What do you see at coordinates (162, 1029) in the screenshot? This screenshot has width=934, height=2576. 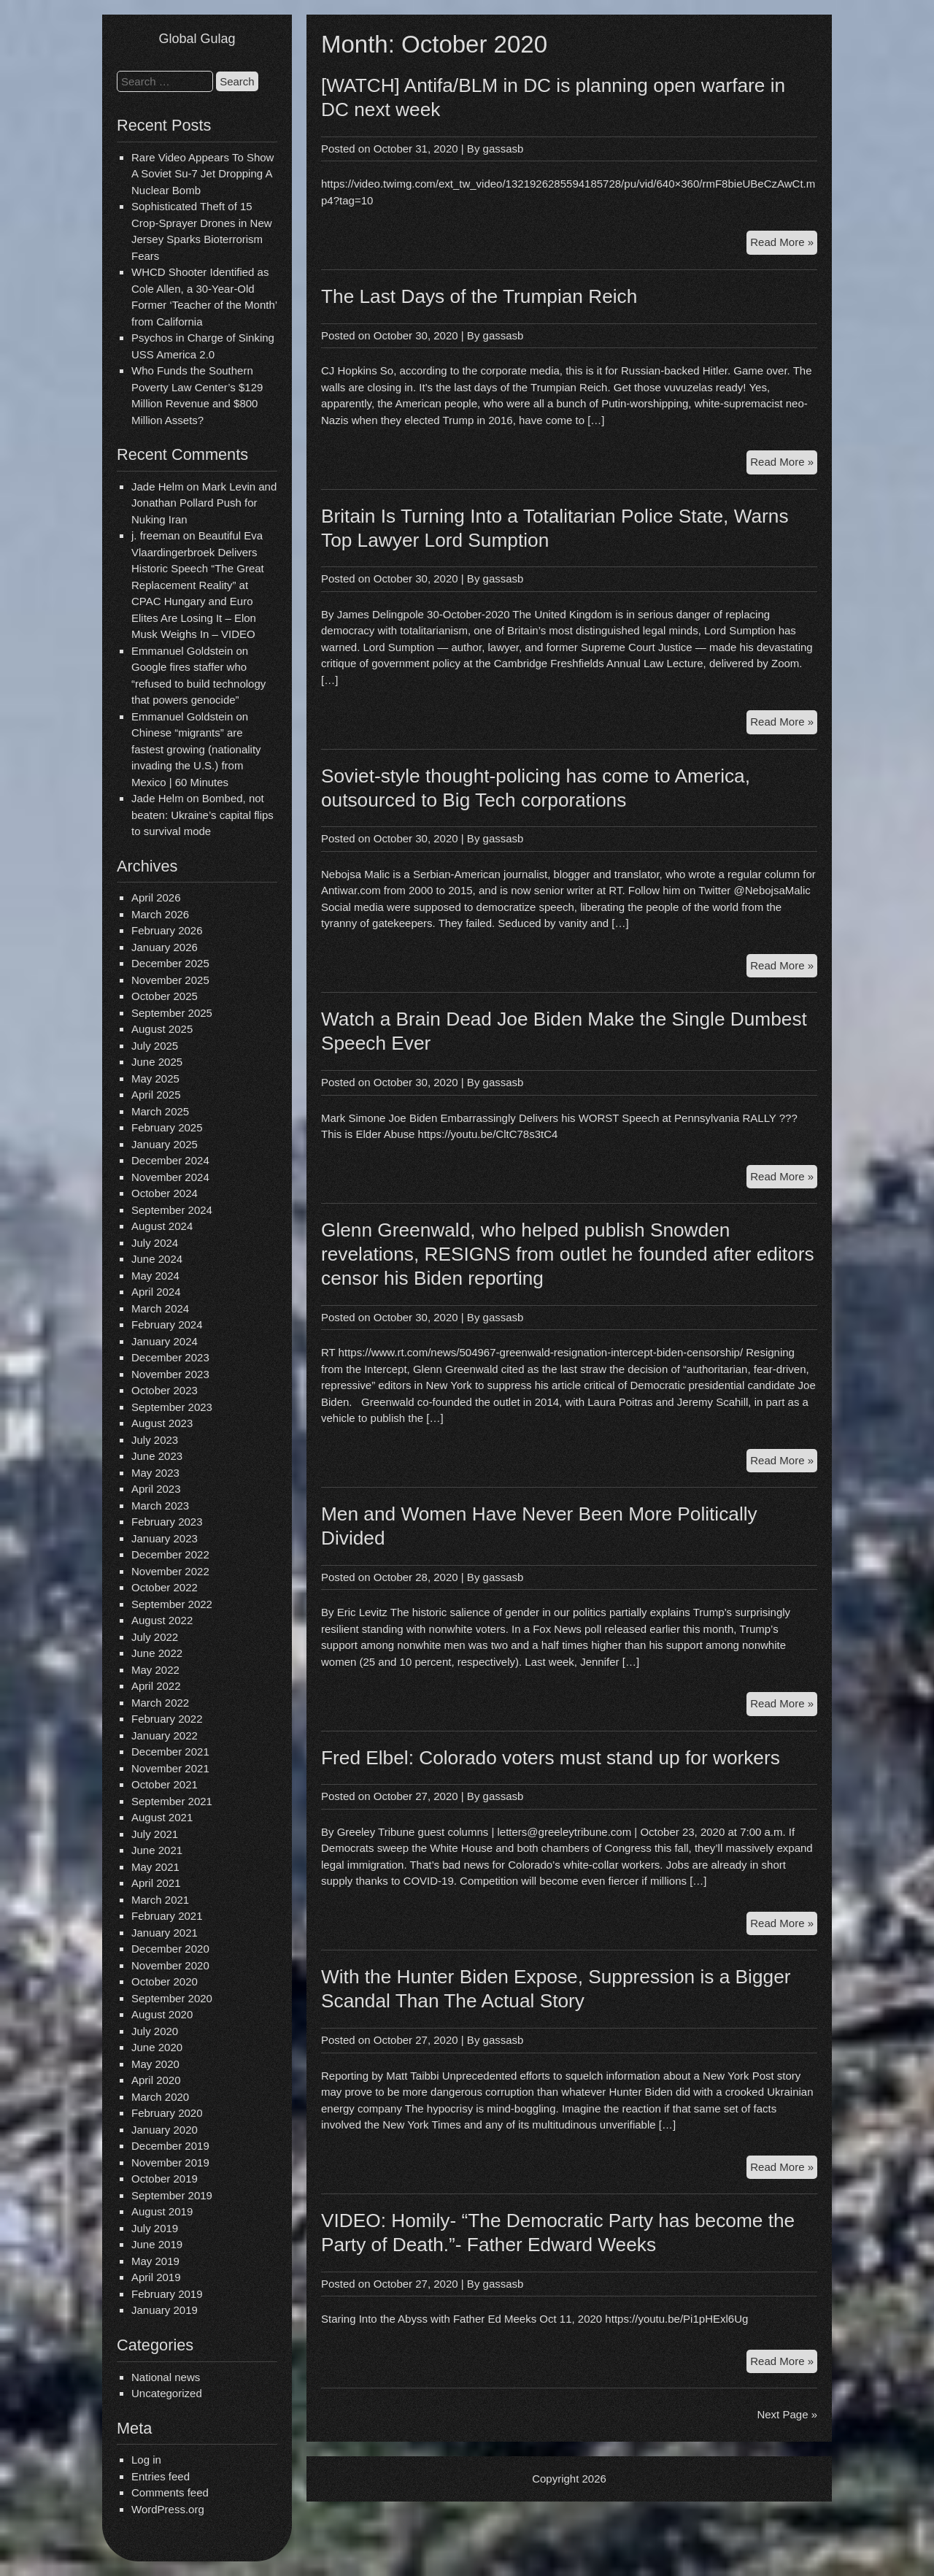 I see `August 2025` at bounding box center [162, 1029].